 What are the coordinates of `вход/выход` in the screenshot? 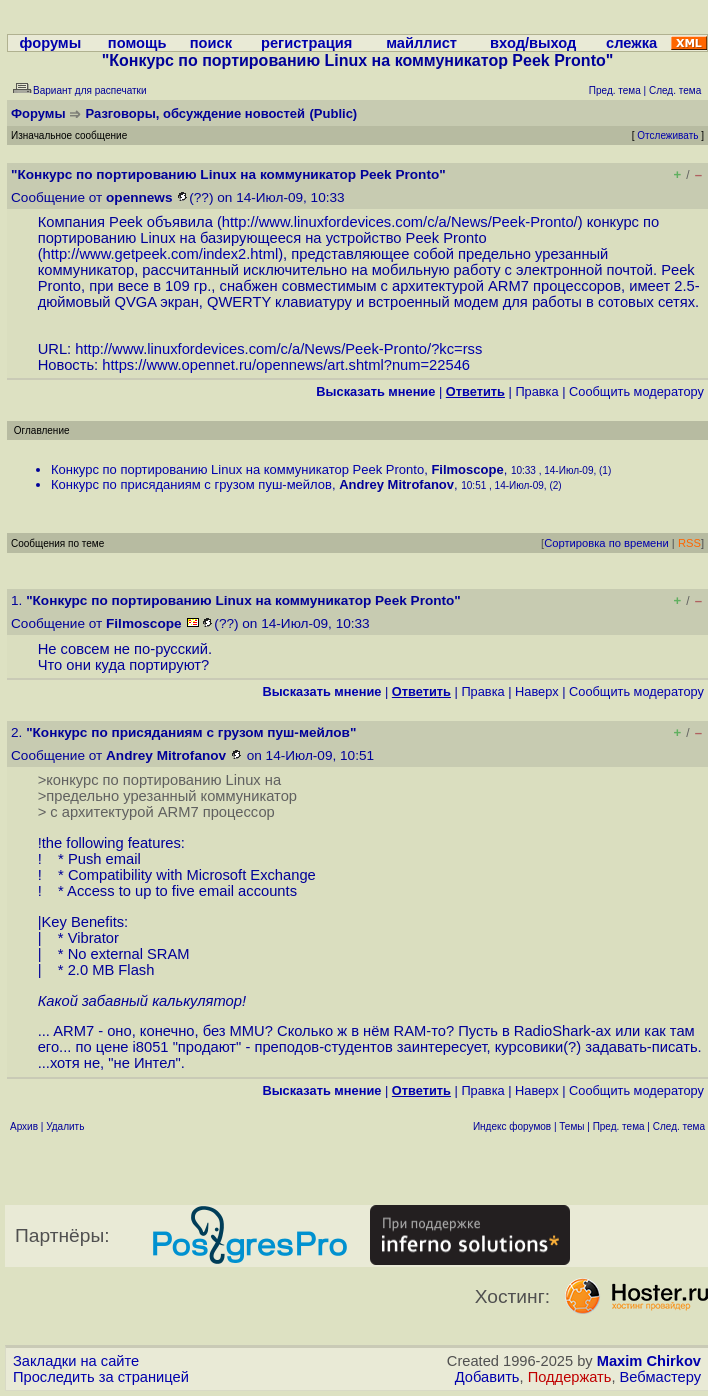 It's located at (533, 43).